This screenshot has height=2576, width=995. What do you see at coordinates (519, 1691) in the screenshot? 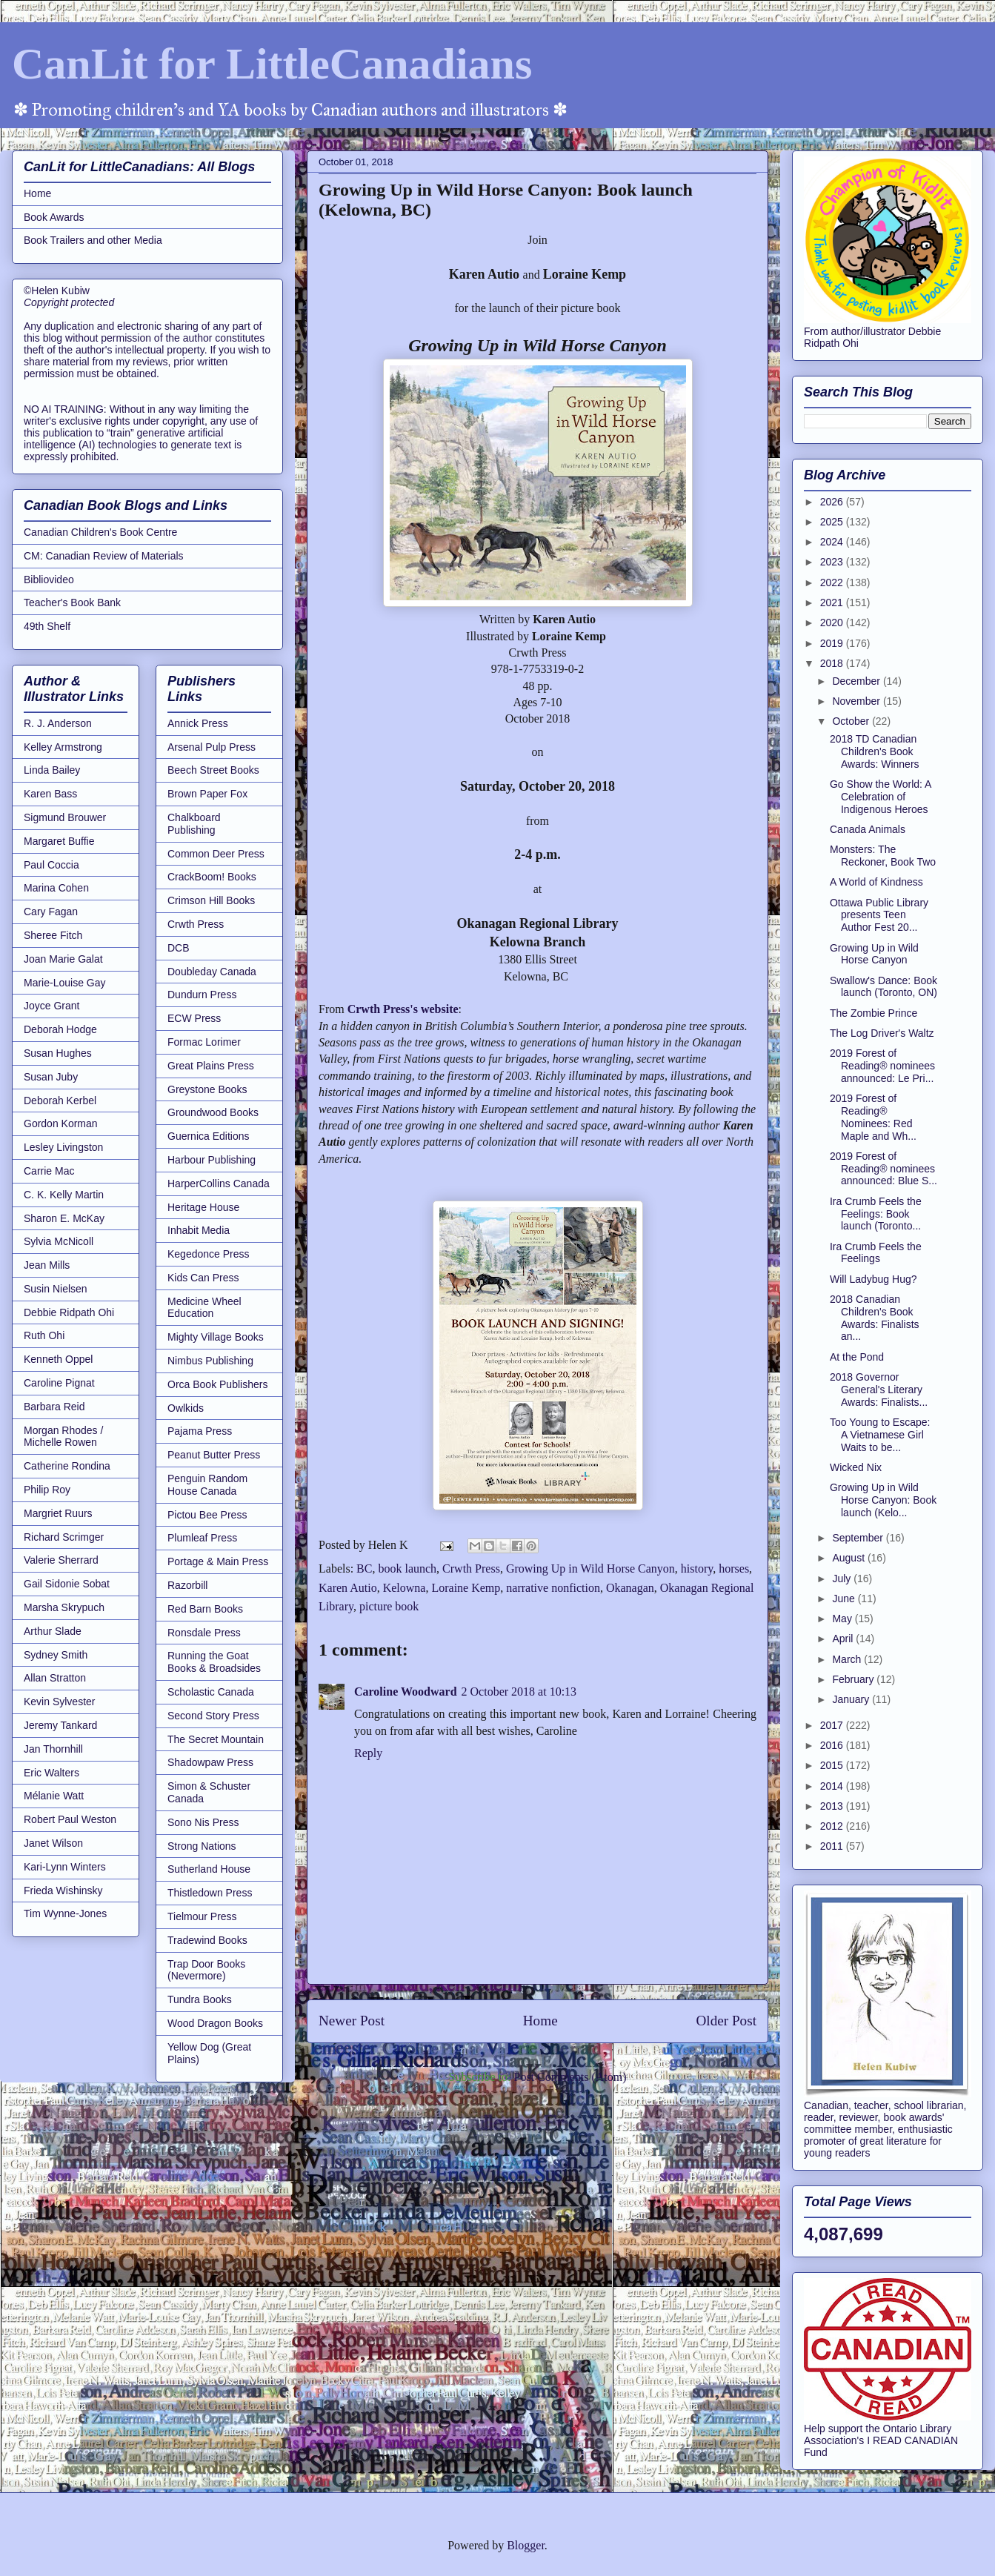
I see `2 October 2018 at 10:13` at bounding box center [519, 1691].